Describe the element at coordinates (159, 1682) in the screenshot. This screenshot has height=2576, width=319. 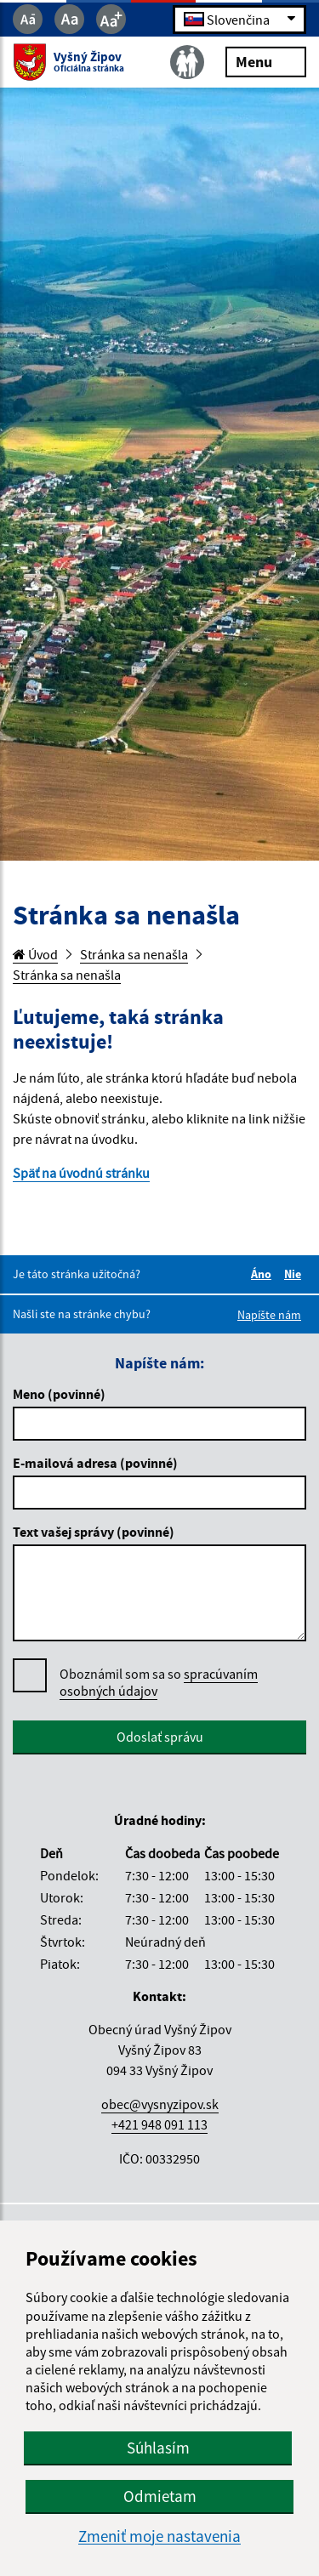
I see `Oboznámil som sa so` at that location.